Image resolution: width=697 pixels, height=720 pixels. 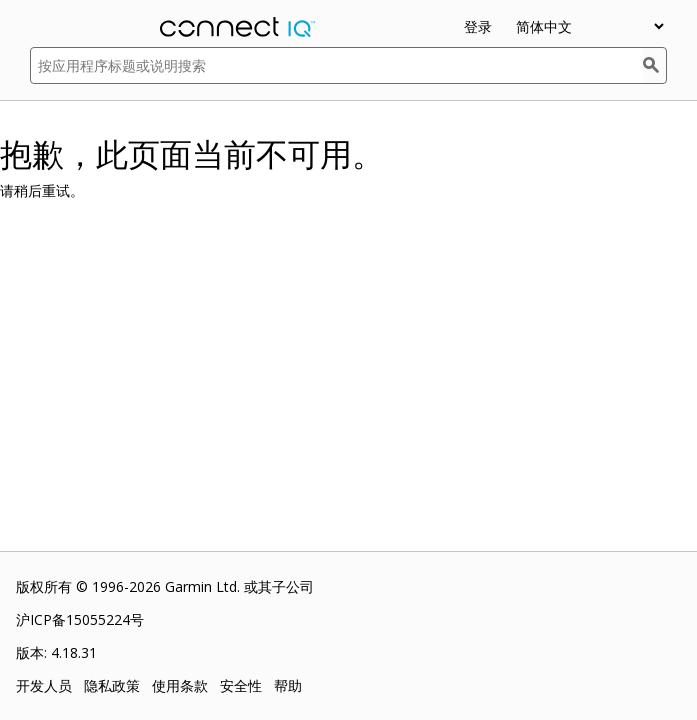 What do you see at coordinates (655, 65) in the screenshot?
I see `[搜索]` at bounding box center [655, 65].